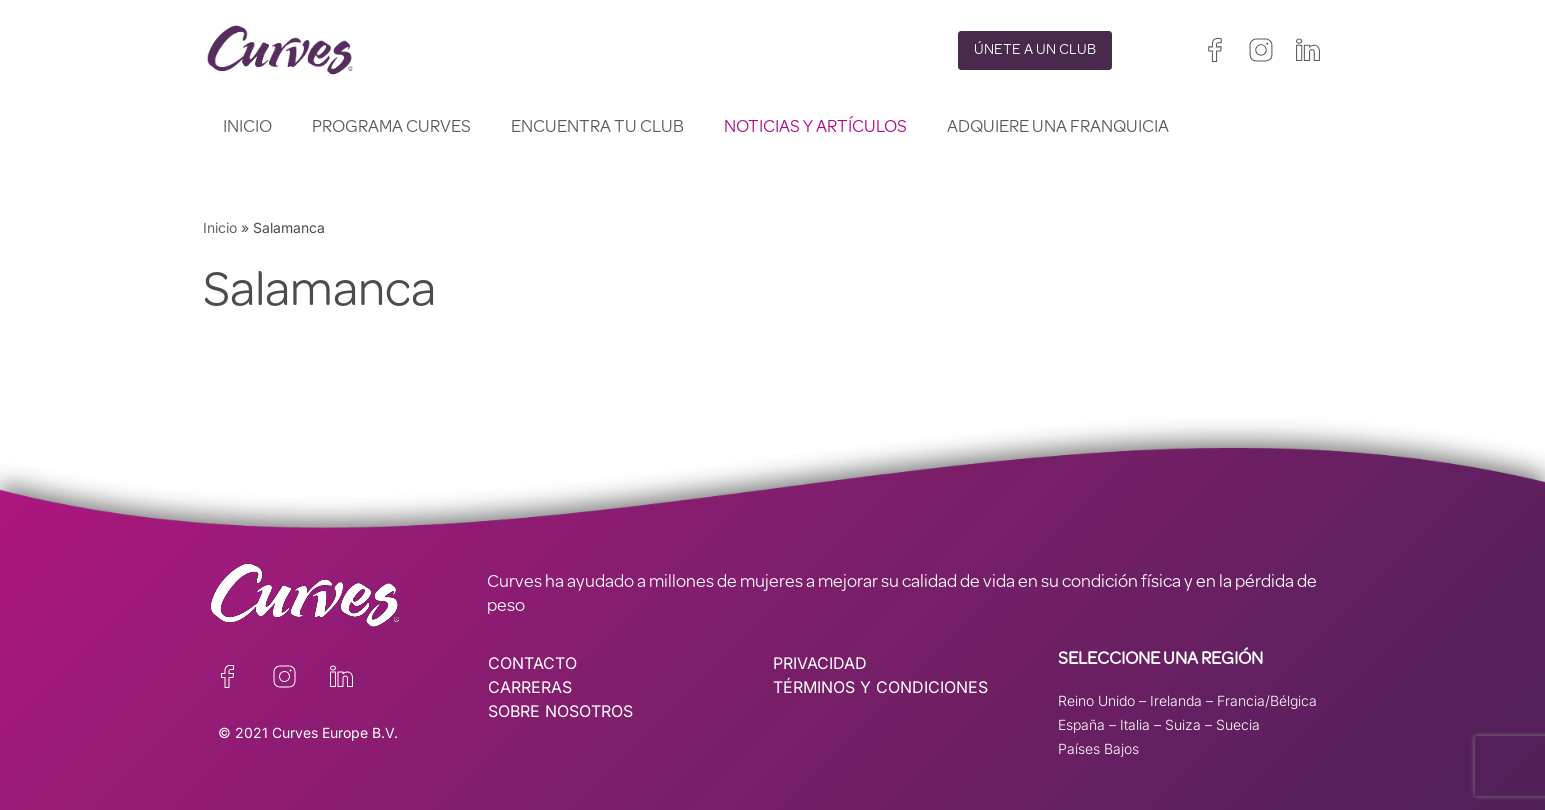  What do you see at coordinates (391, 128) in the screenshot?
I see `Programa Curves` at bounding box center [391, 128].